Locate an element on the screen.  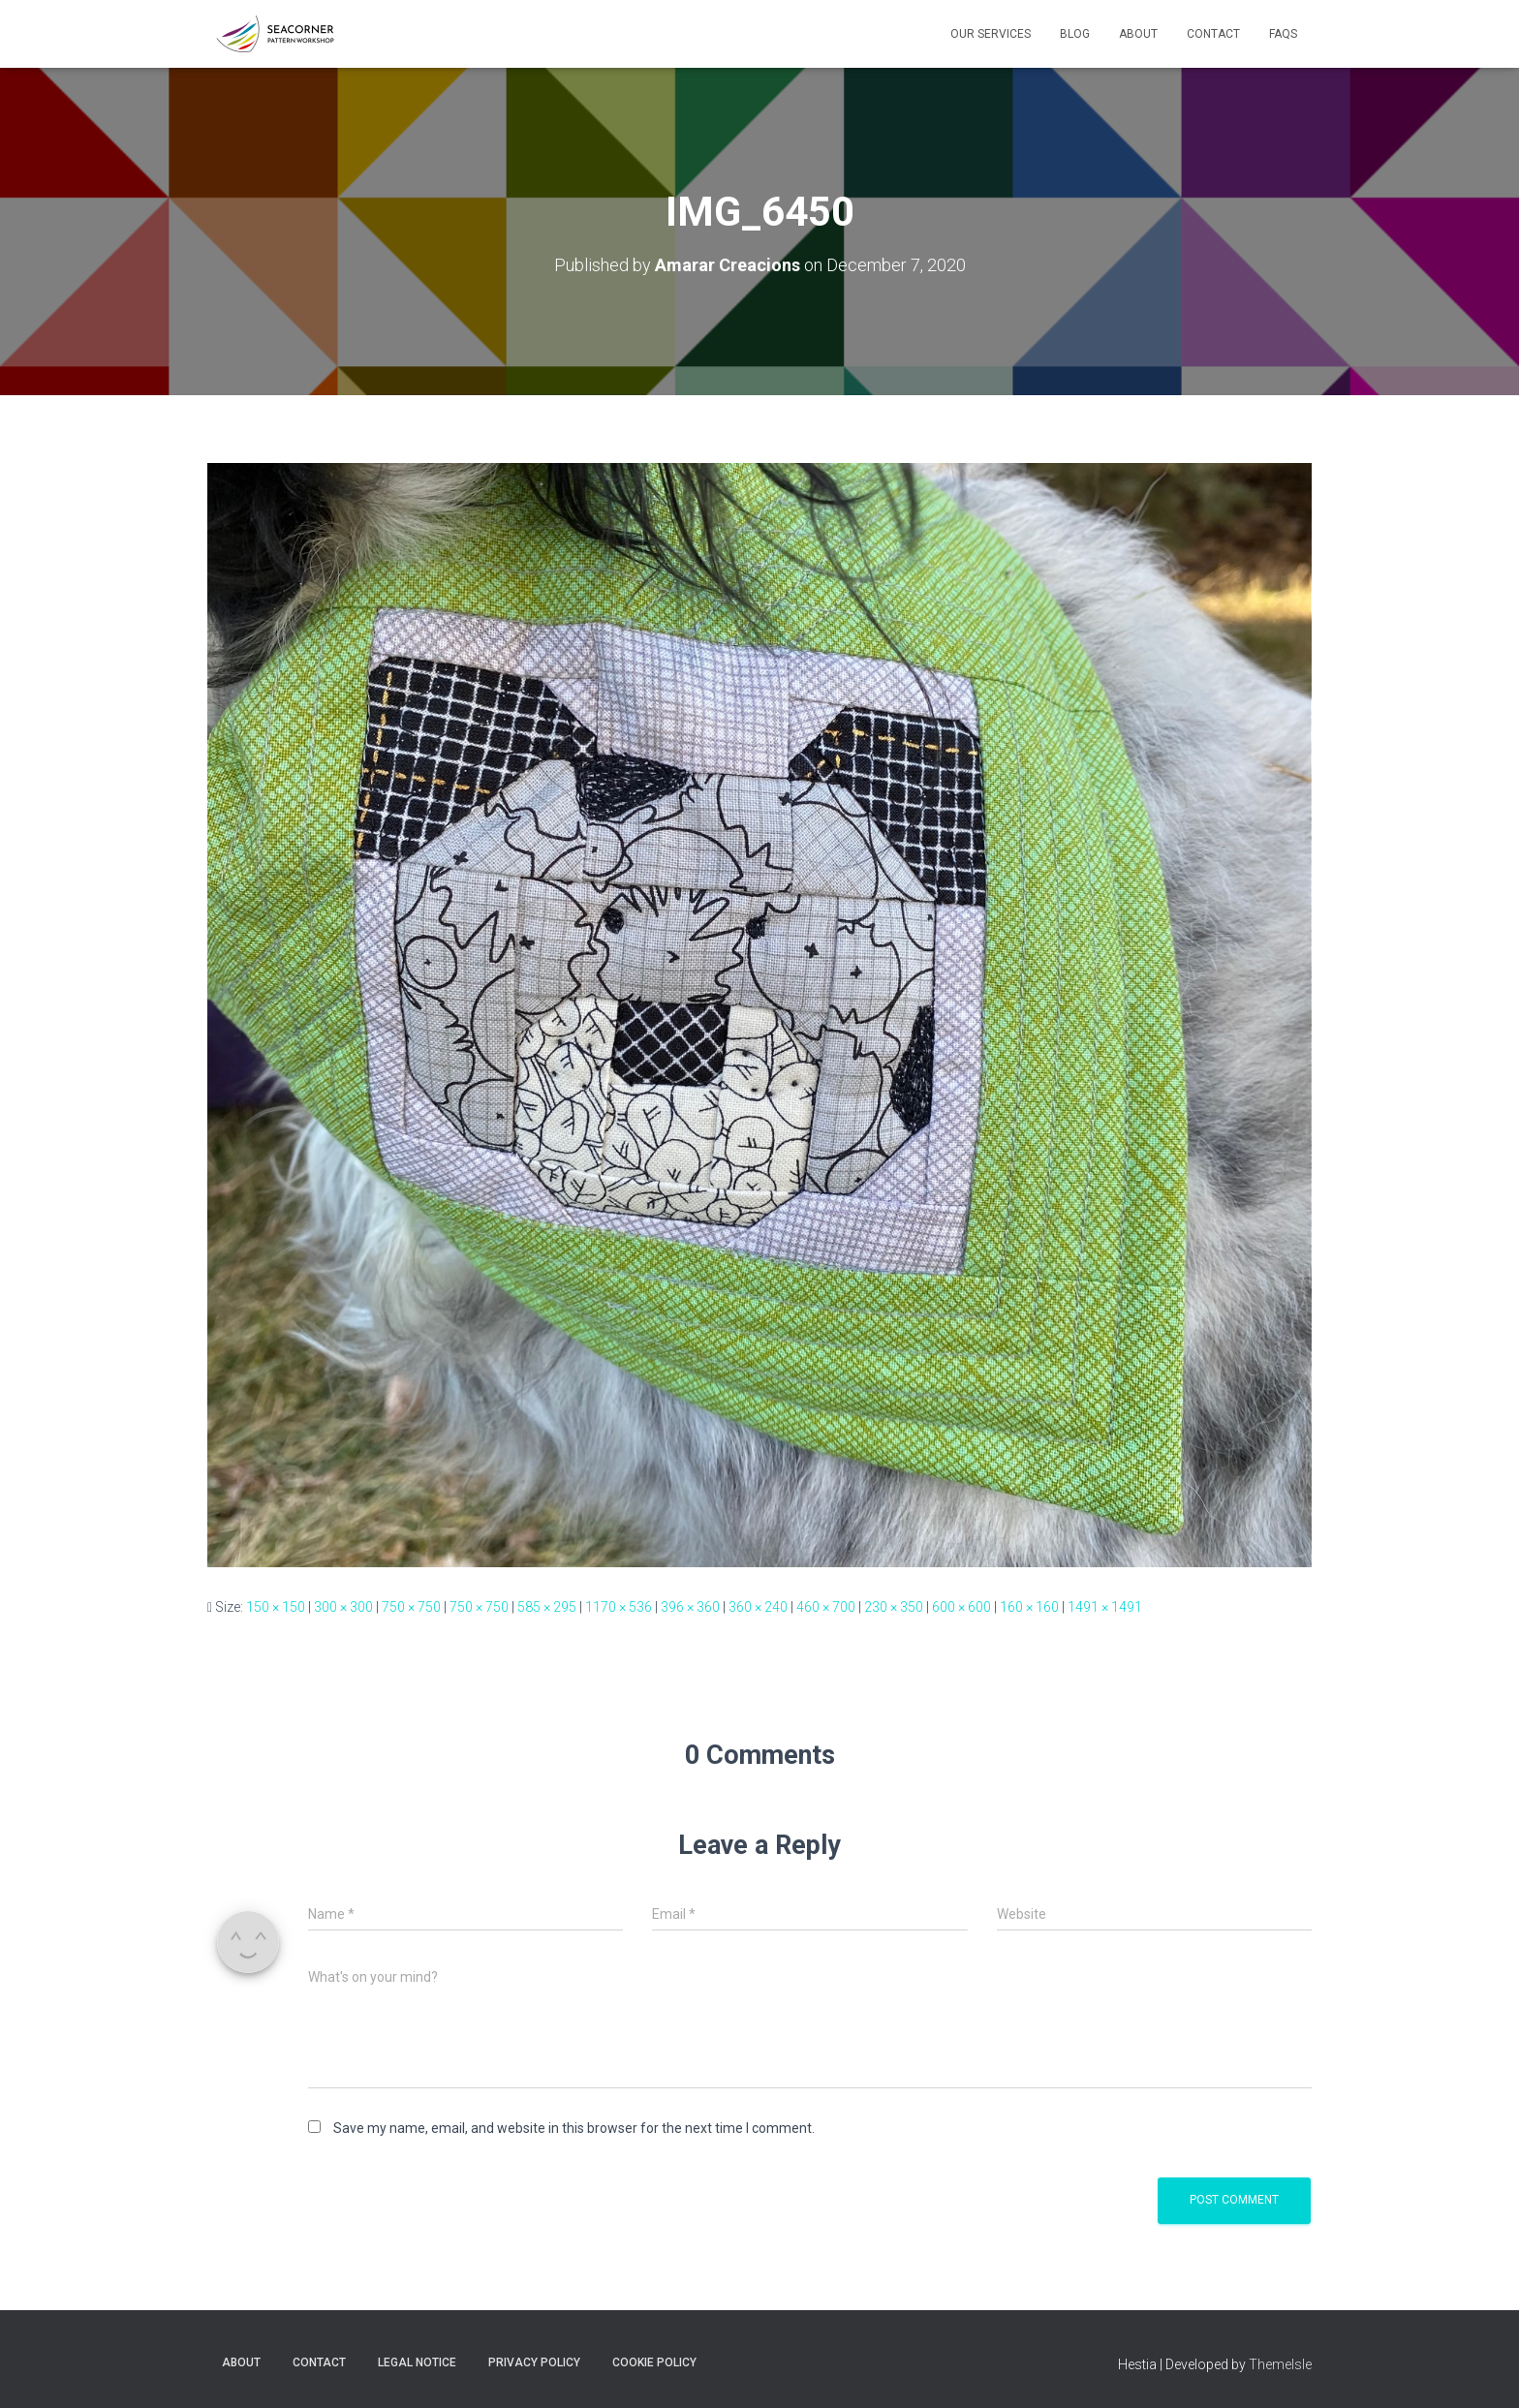
600 × 600 is located at coordinates (961, 1607).